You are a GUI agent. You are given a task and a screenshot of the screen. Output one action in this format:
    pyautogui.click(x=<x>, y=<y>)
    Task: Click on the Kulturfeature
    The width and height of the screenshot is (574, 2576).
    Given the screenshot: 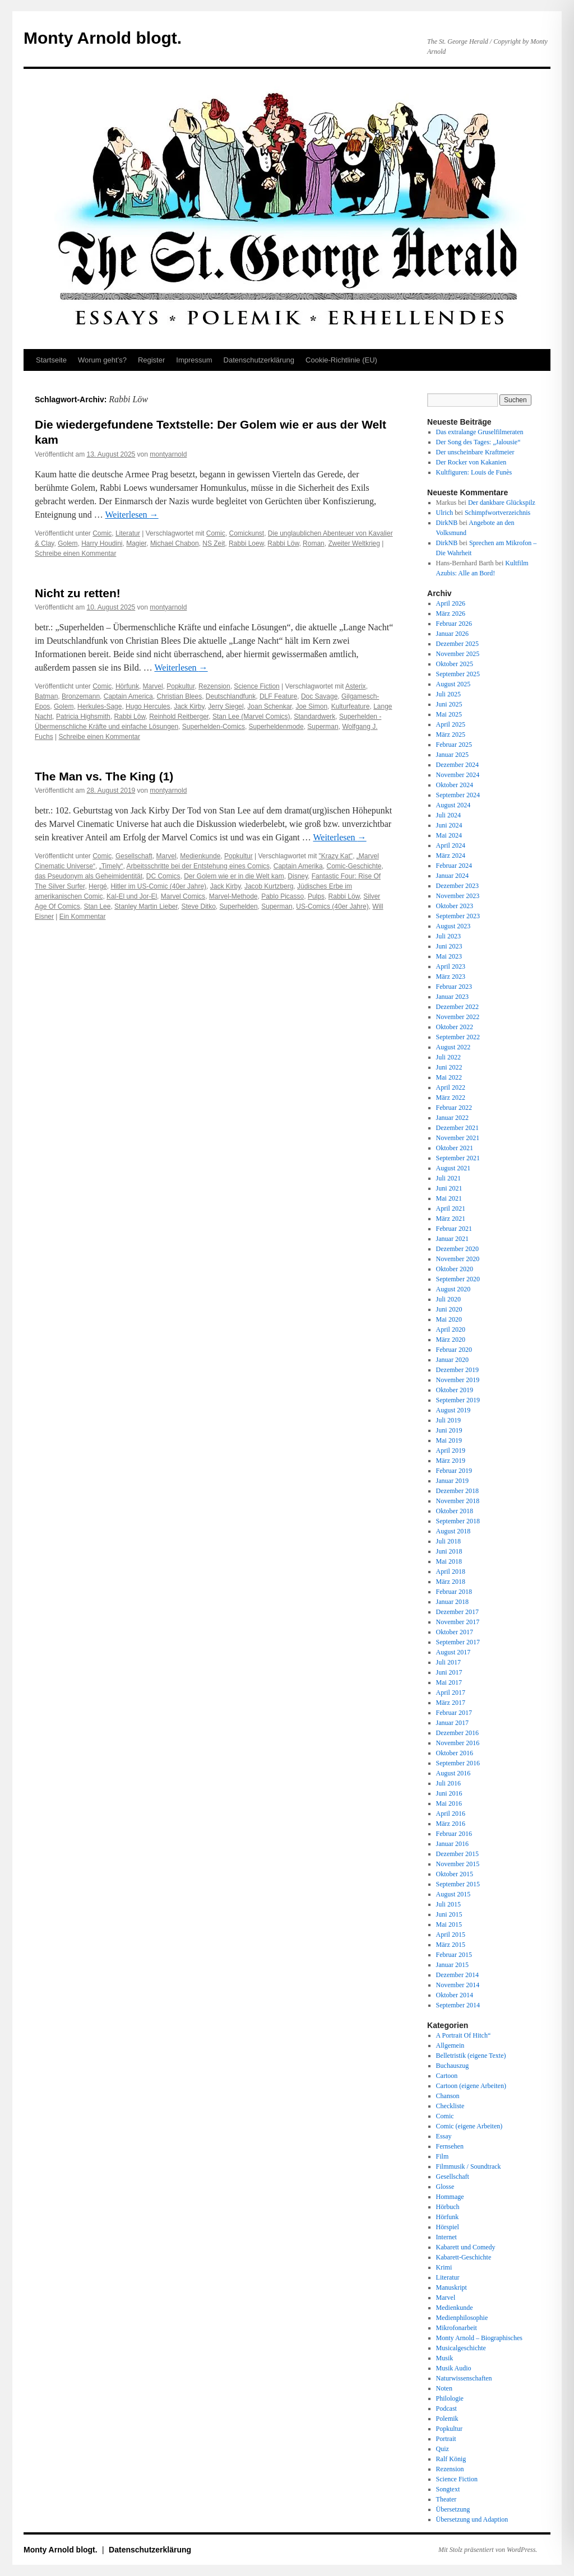 What is the action you would take?
    pyautogui.click(x=350, y=706)
    